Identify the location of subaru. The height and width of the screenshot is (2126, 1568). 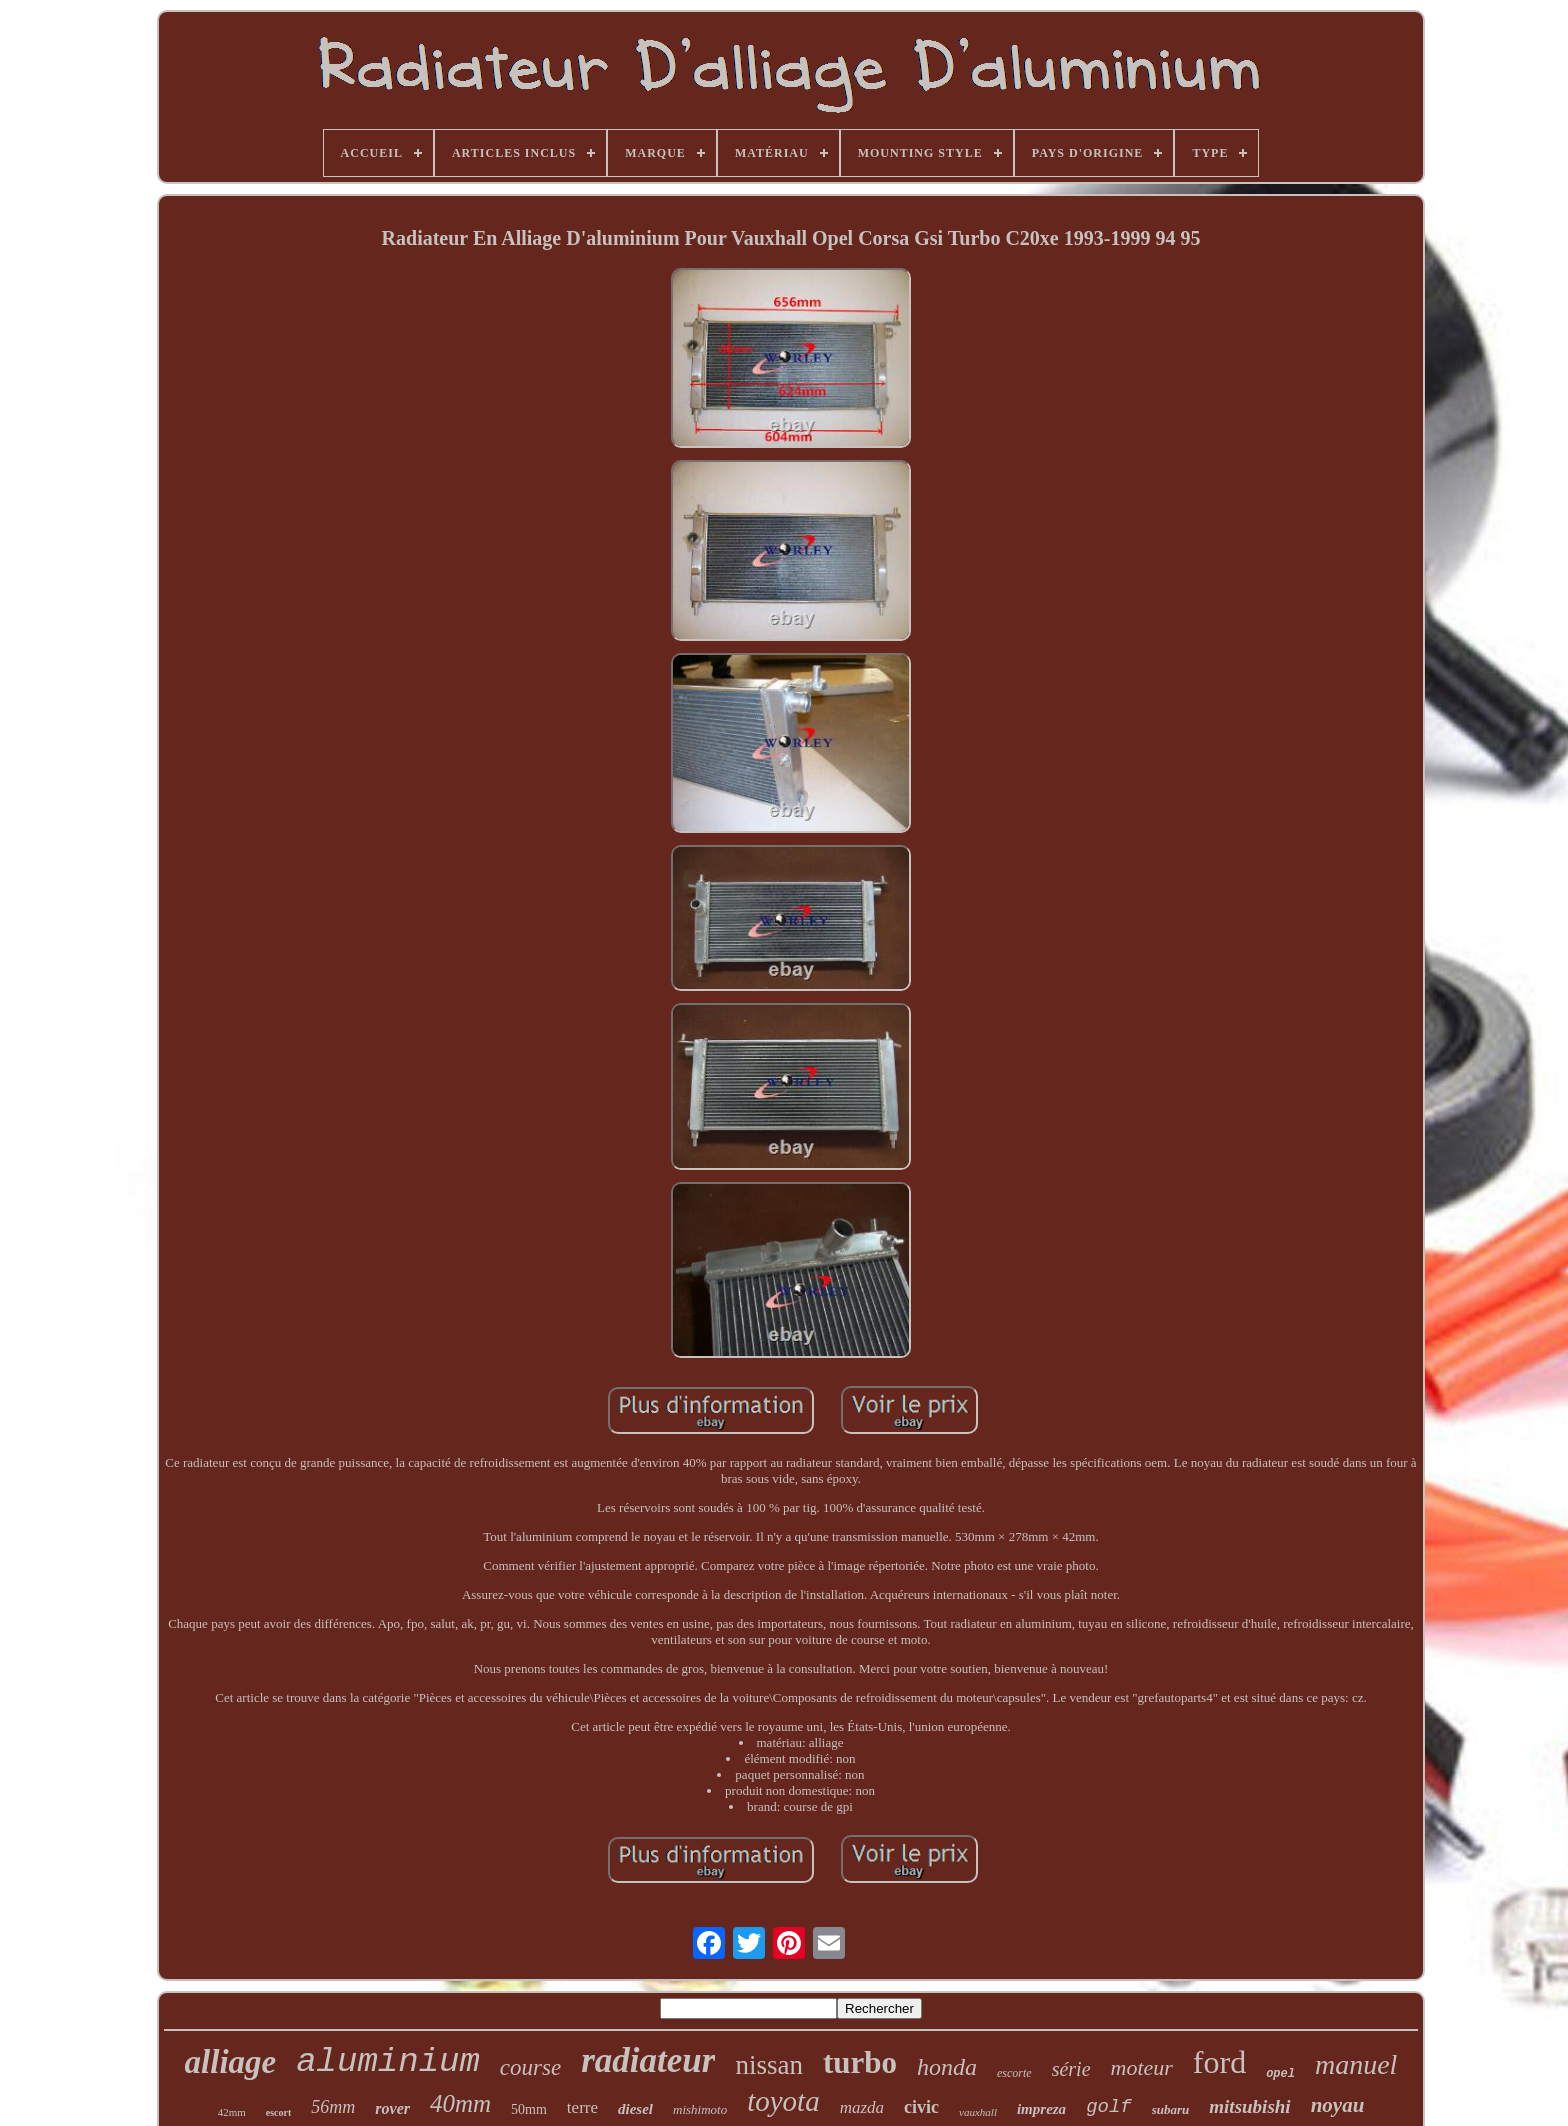
(1171, 2109).